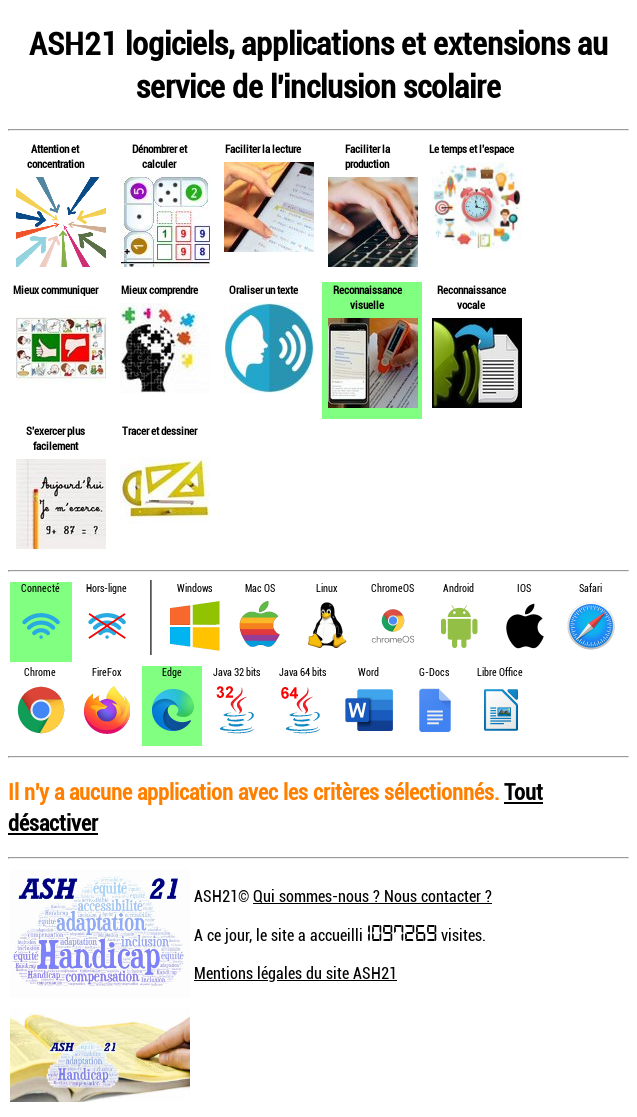  Describe the element at coordinates (302, 672) in the screenshot. I see `Java 64 bits` at that location.